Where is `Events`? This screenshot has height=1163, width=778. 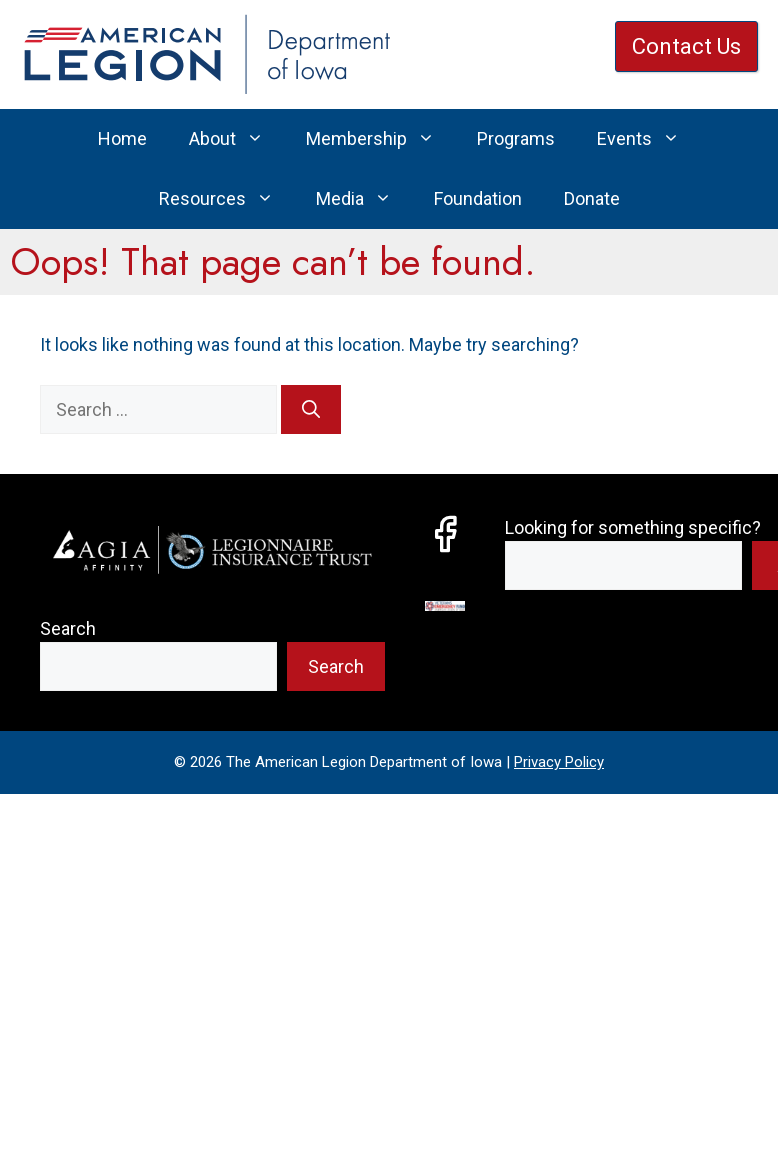 Events is located at coordinates (649, 139).